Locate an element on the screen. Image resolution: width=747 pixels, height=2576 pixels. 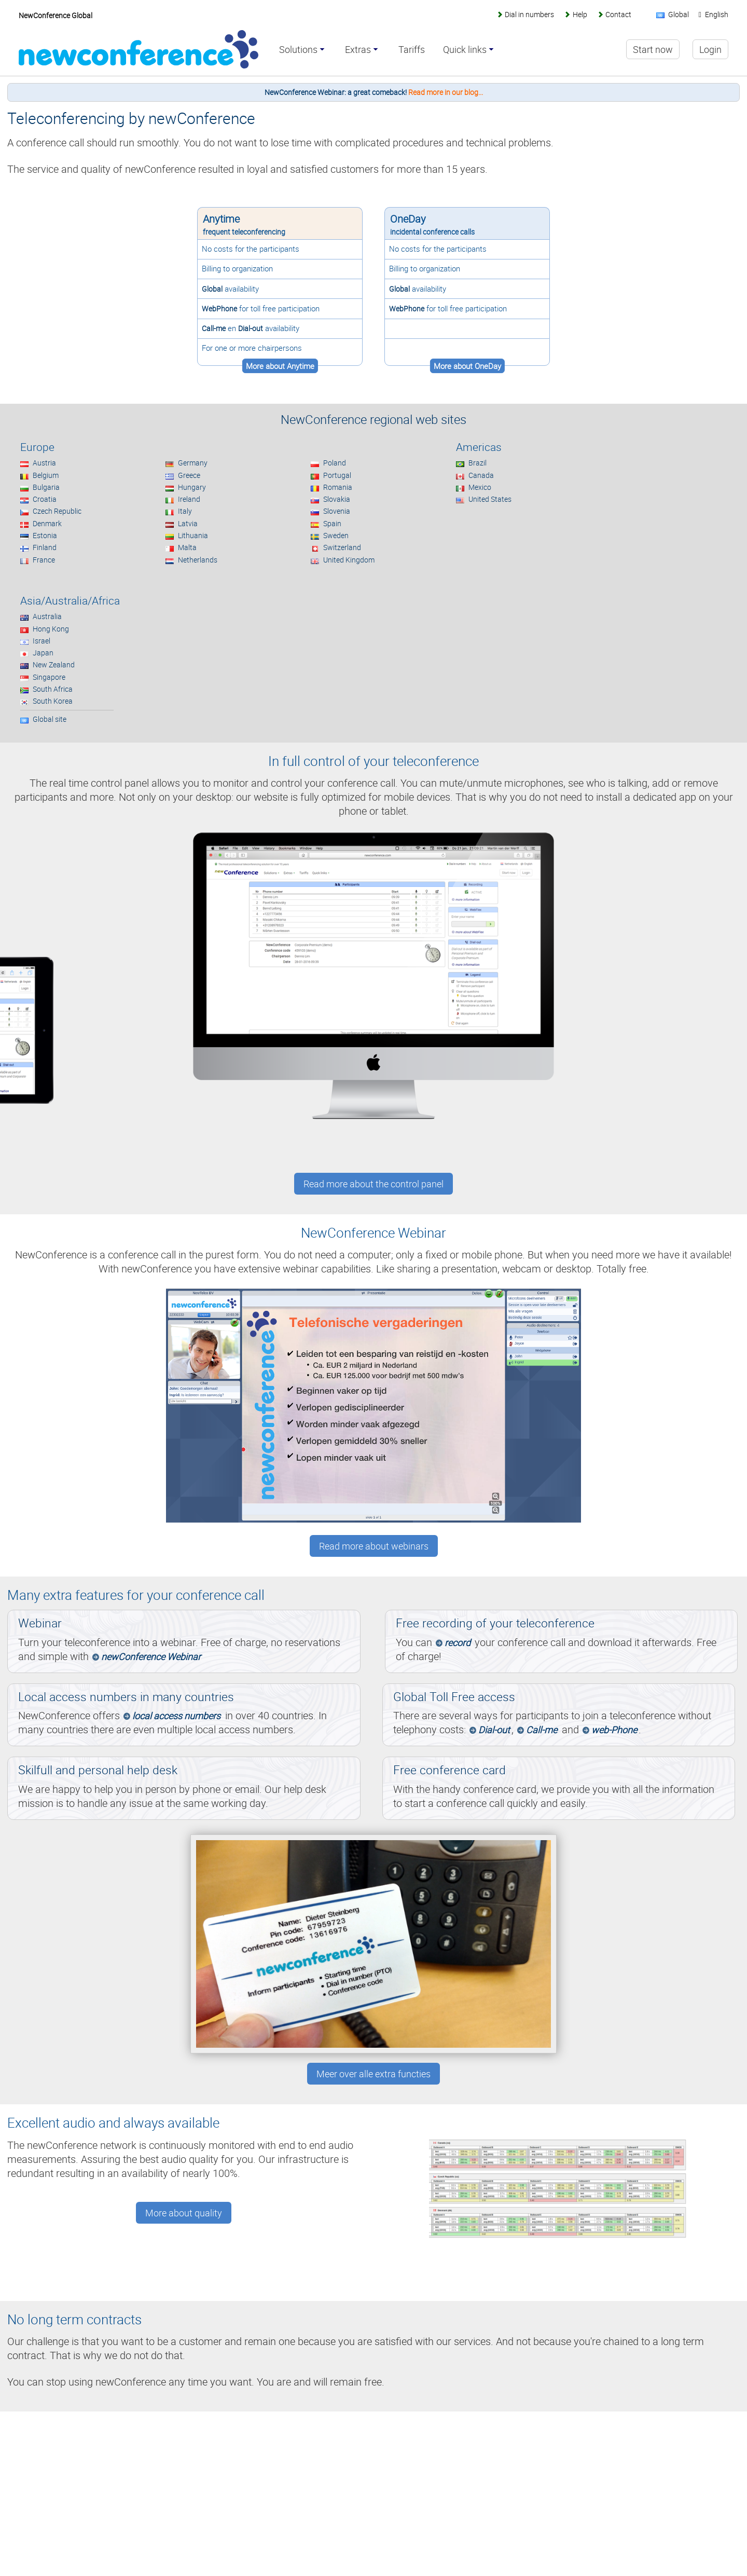
Latvia is located at coordinates (188, 523).